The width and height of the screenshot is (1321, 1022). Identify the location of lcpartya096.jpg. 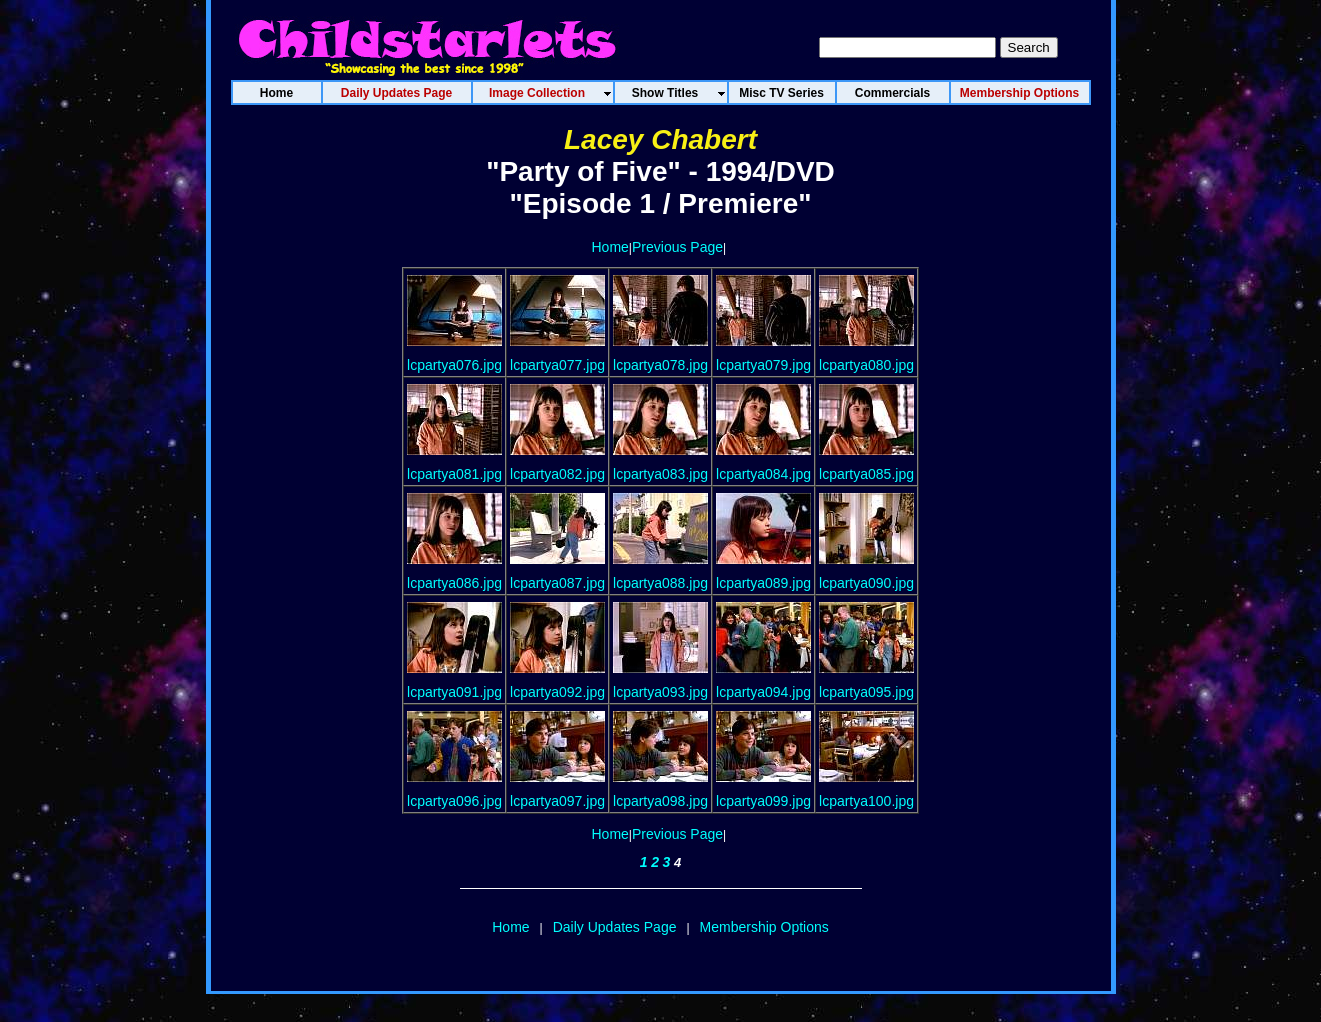
(454, 801).